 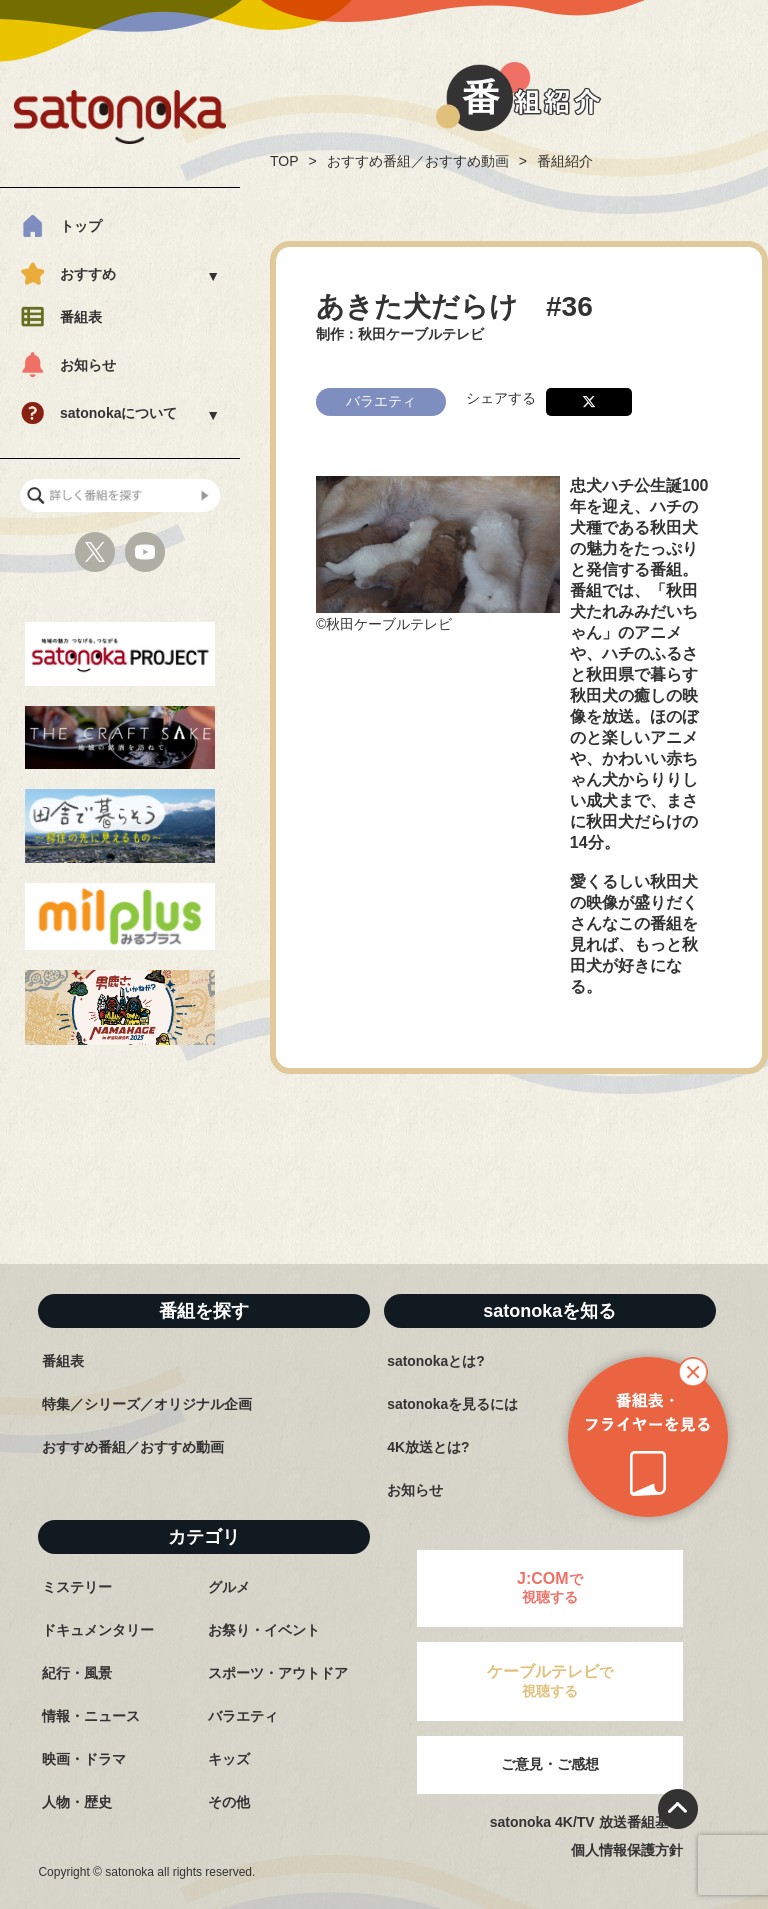 I want to click on シェアする, so click(x=501, y=396).